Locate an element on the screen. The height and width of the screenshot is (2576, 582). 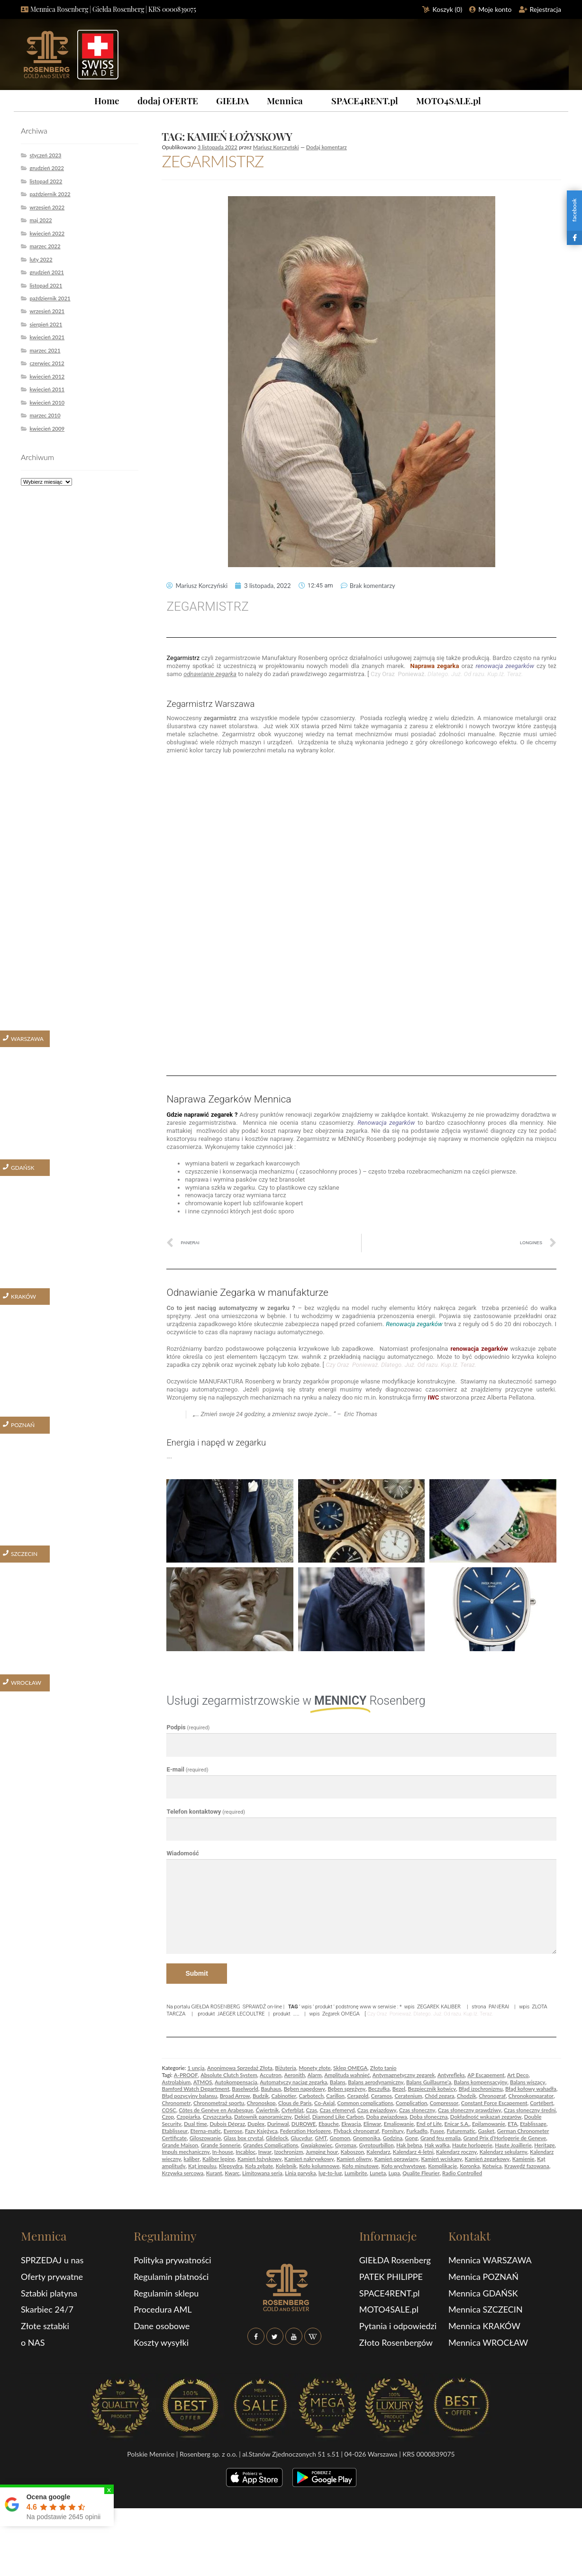
Hak wałka is located at coordinates (437, 2145).